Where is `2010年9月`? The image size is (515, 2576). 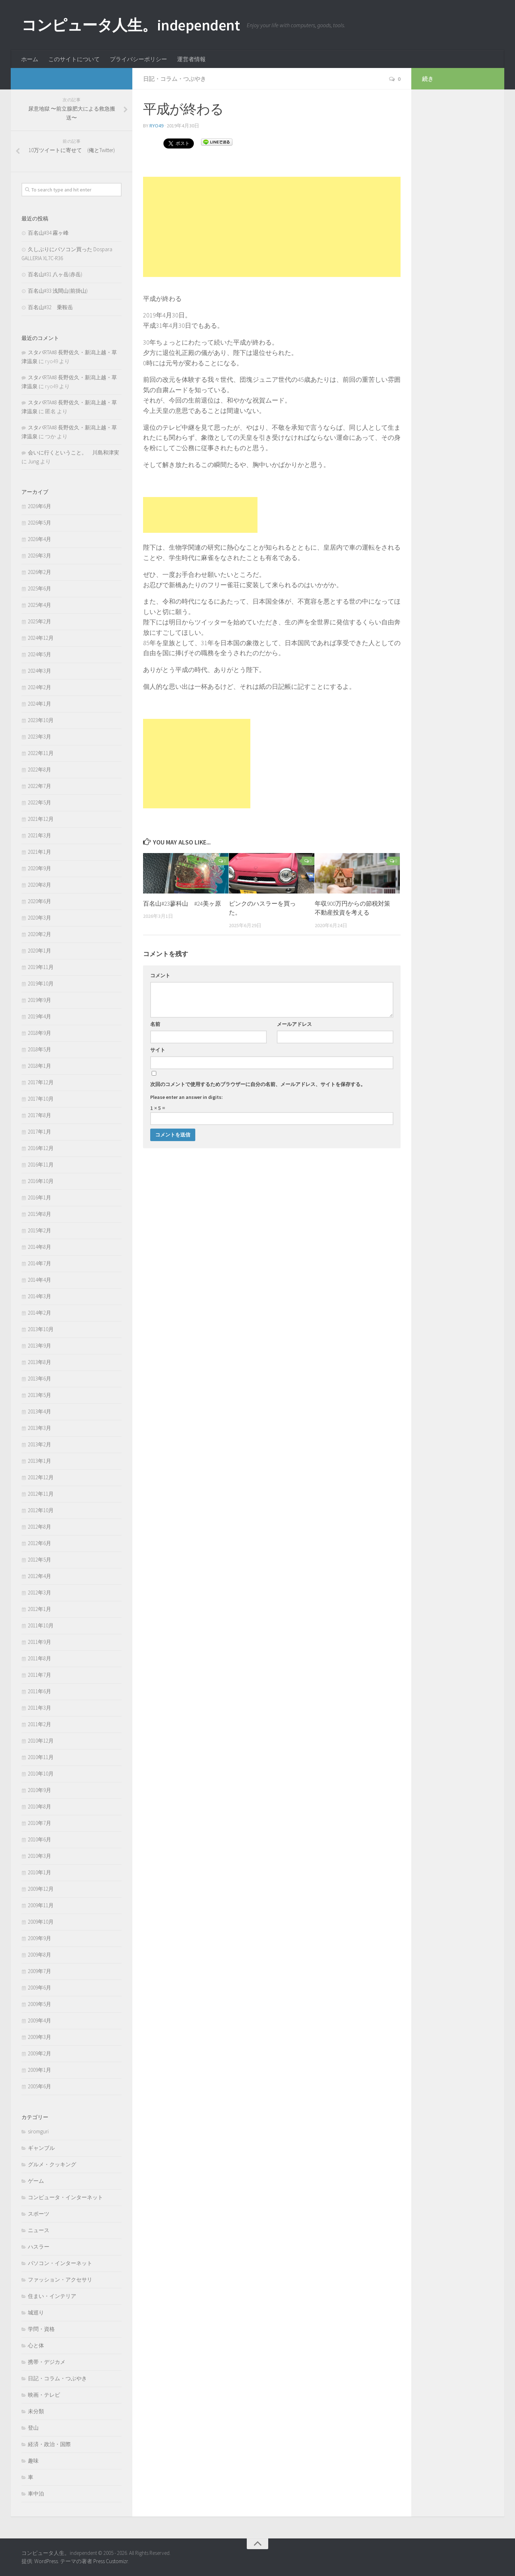 2010年9月 is located at coordinates (39, 1790).